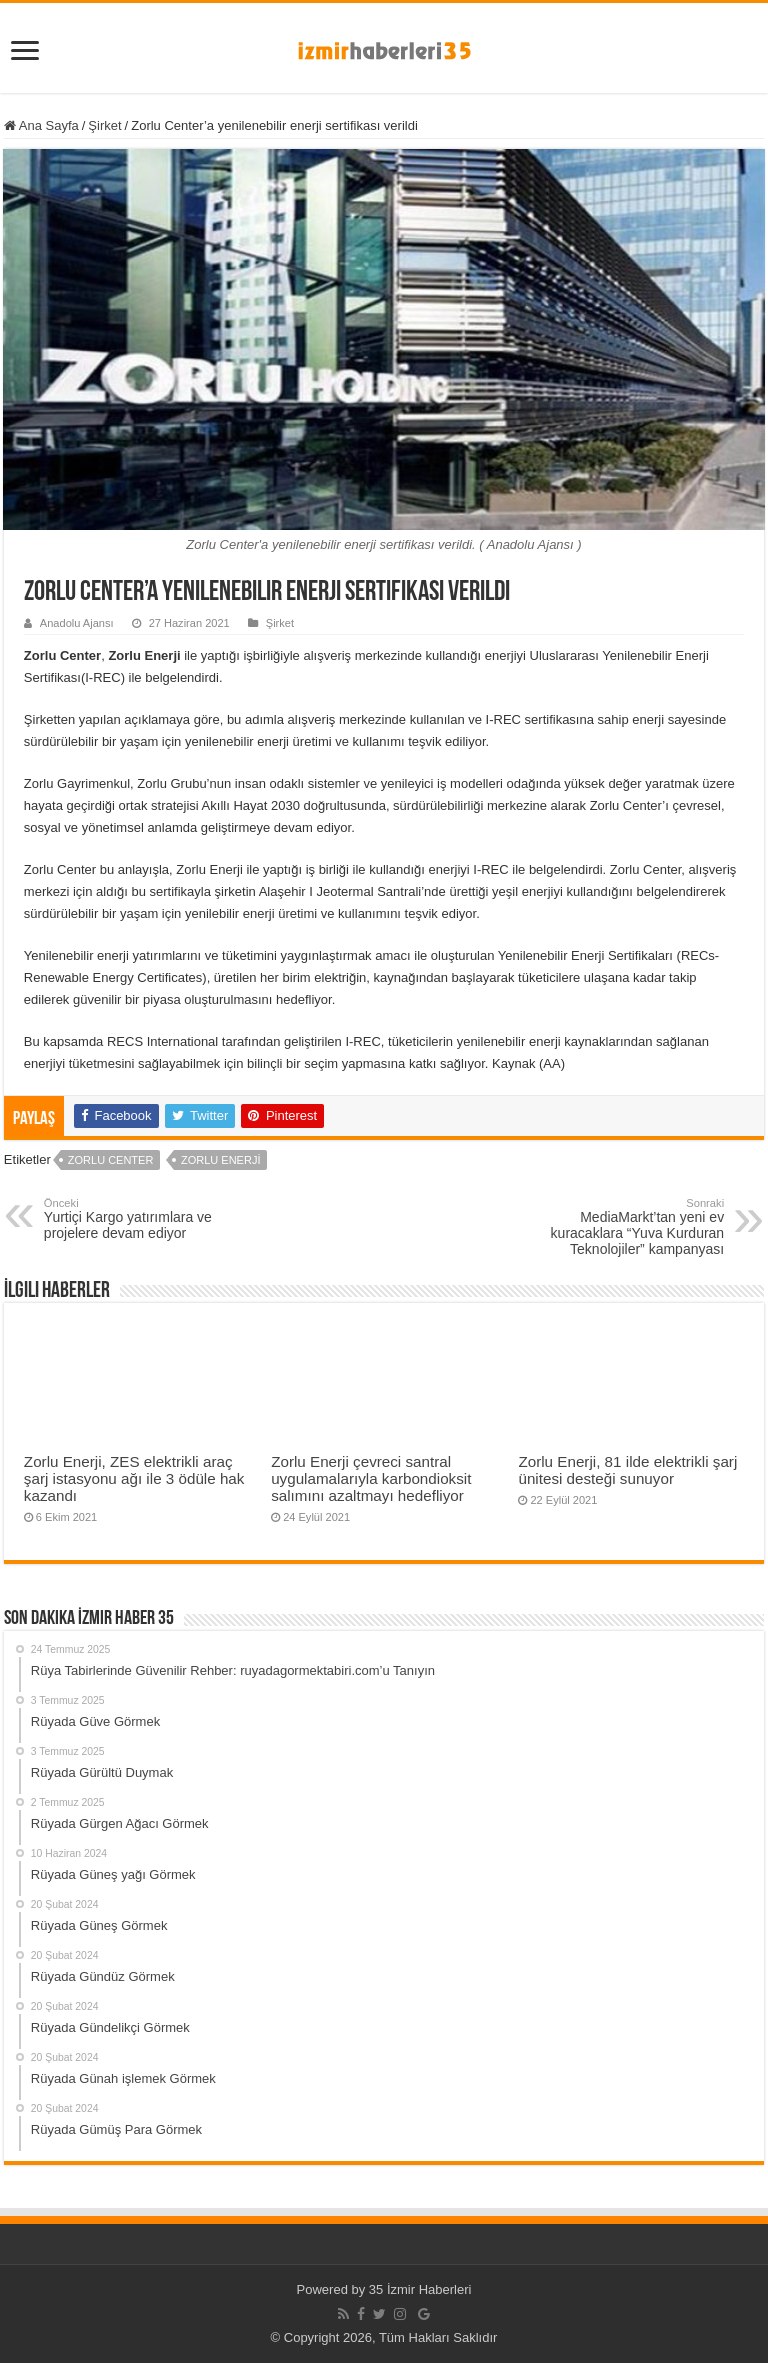 The width and height of the screenshot is (768, 2363). What do you see at coordinates (111, 1160) in the screenshot?
I see `Zorlu Center` at bounding box center [111, 1160].